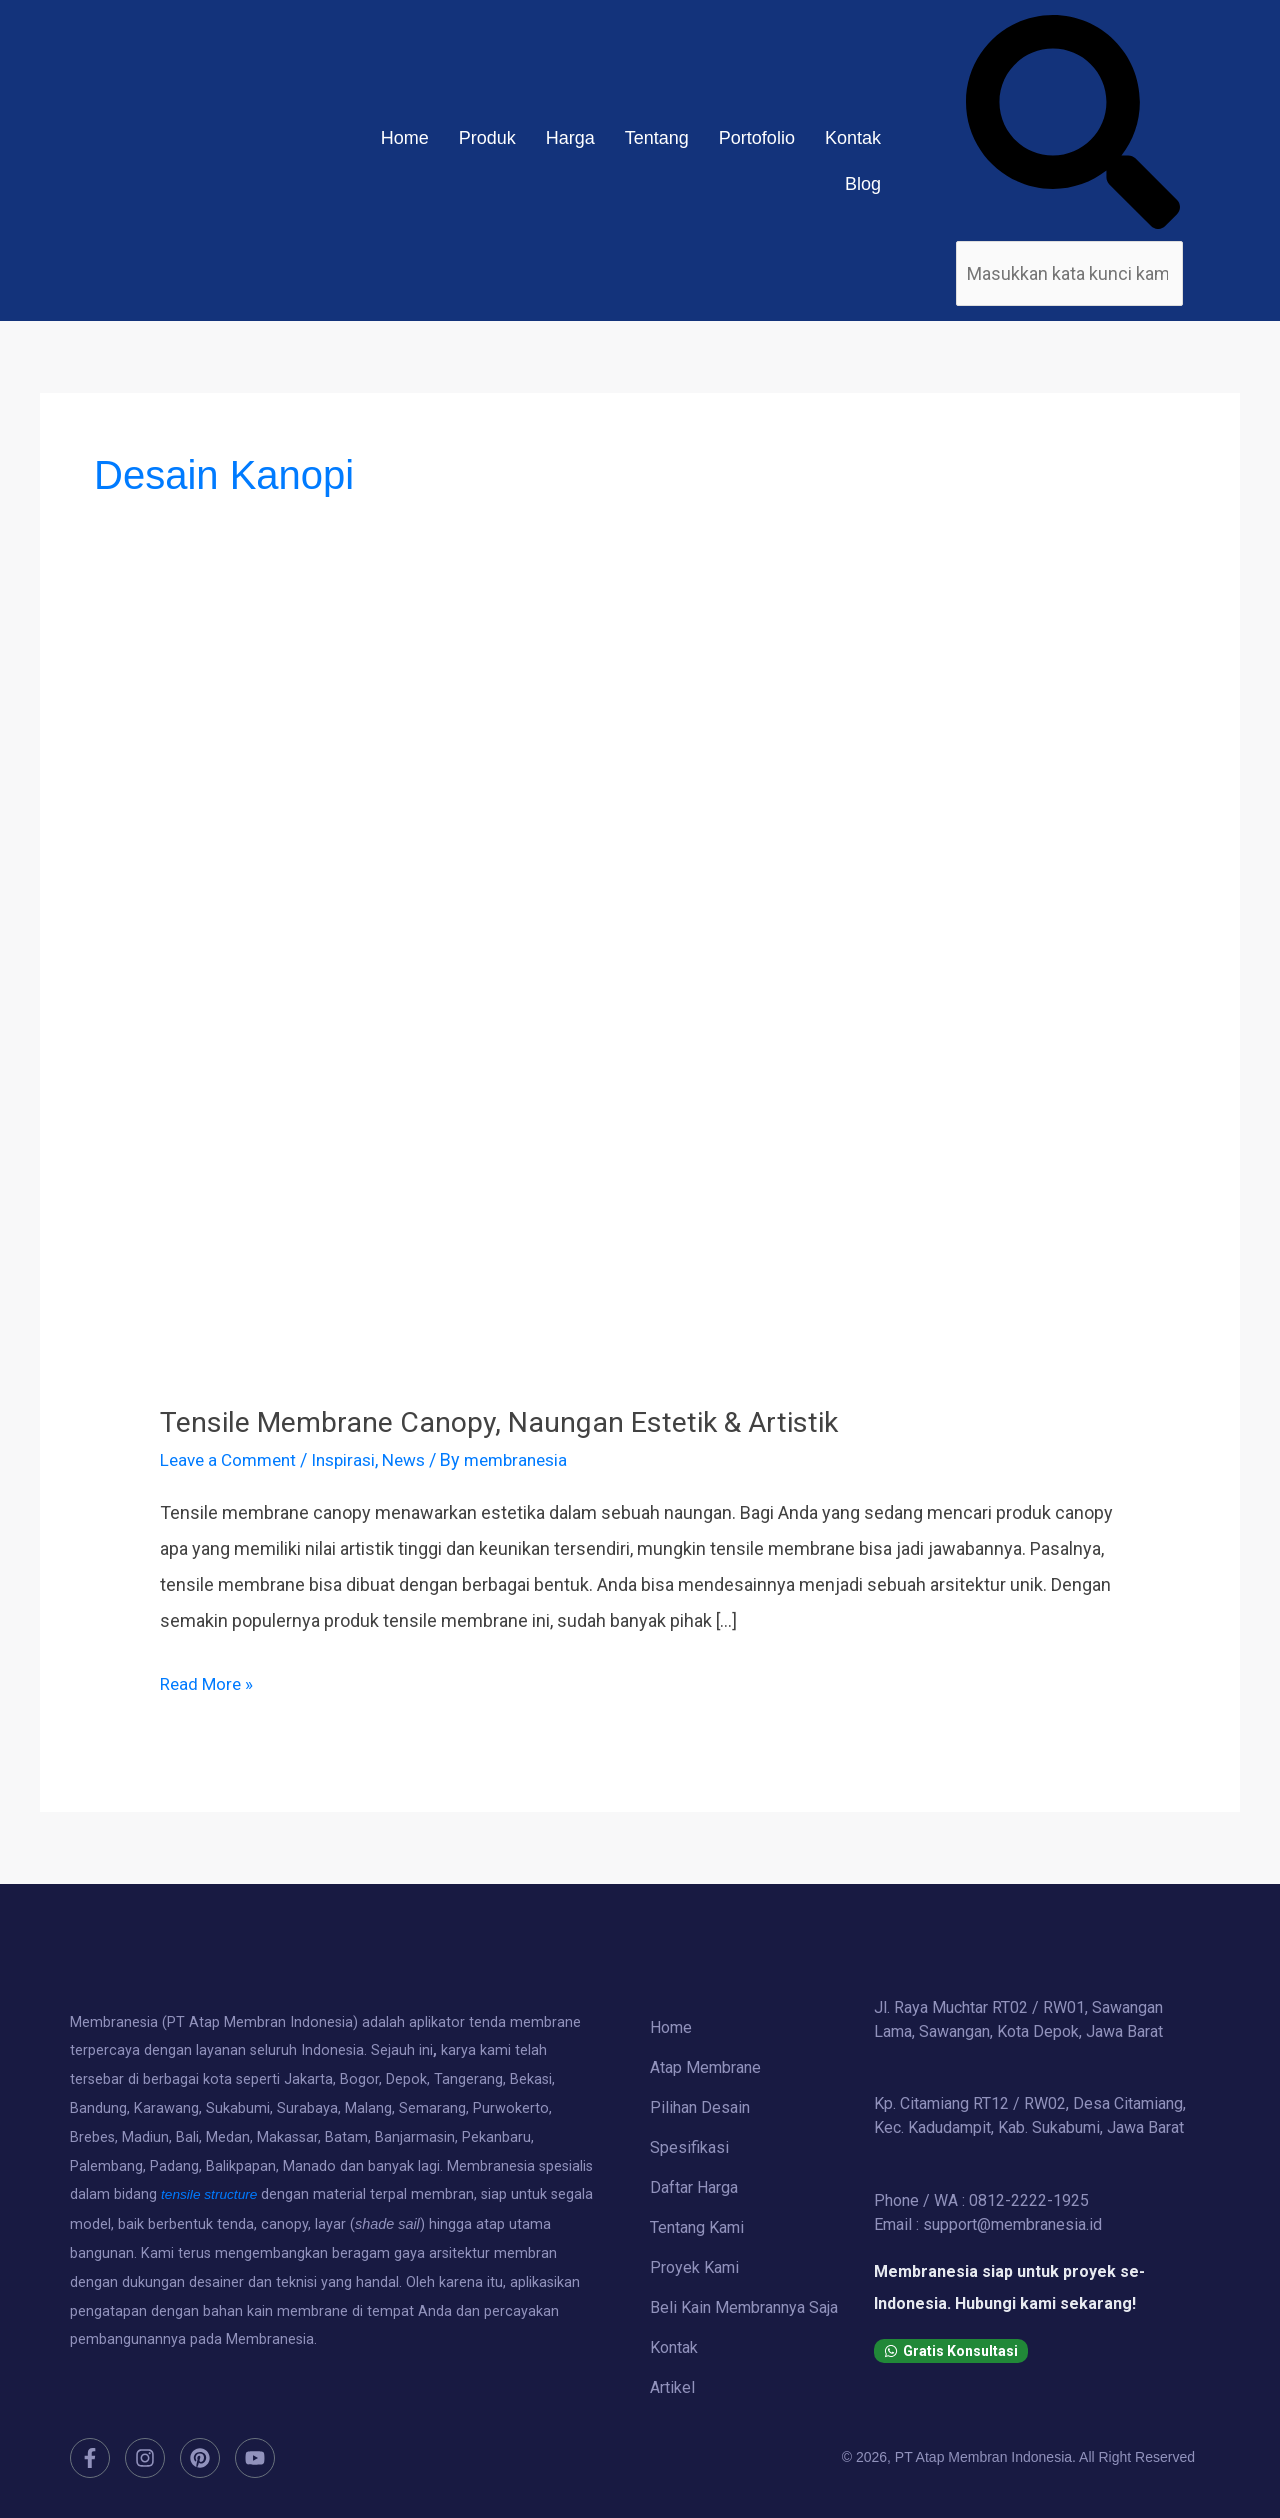 This screenshot has height=2518, width=1280. Describe the element at coordinates (744, 2307) in the screenshot. I see `Beli Kain Membrannya Saja` at that location.